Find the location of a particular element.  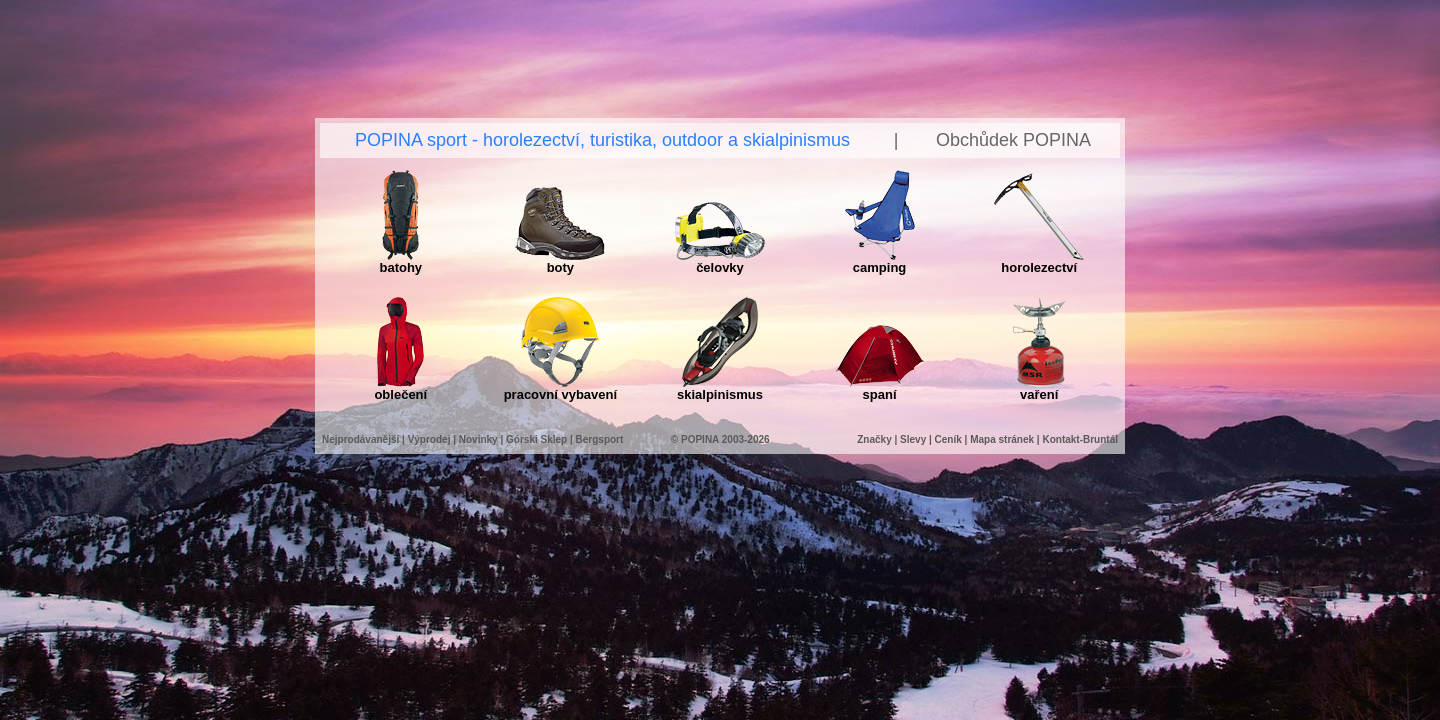

Nejprodávanější is located at coordinates (360, 439).